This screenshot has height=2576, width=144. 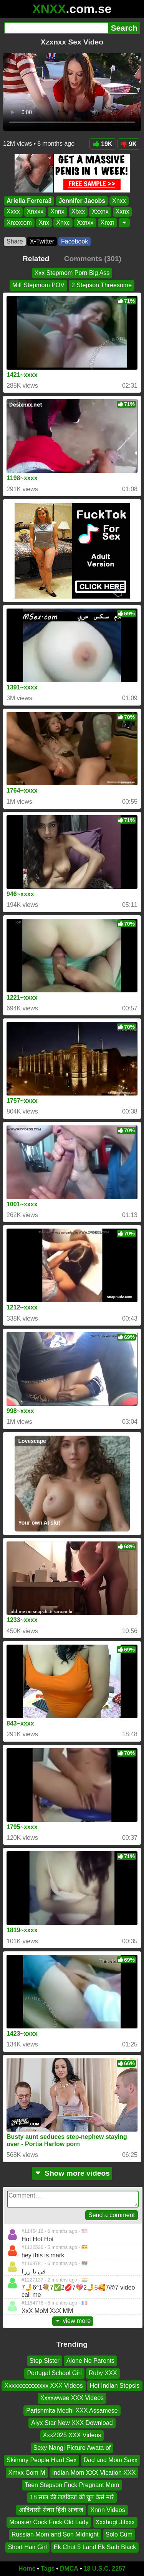 I want to click on X•Twitter, so click(x=42, y=241).